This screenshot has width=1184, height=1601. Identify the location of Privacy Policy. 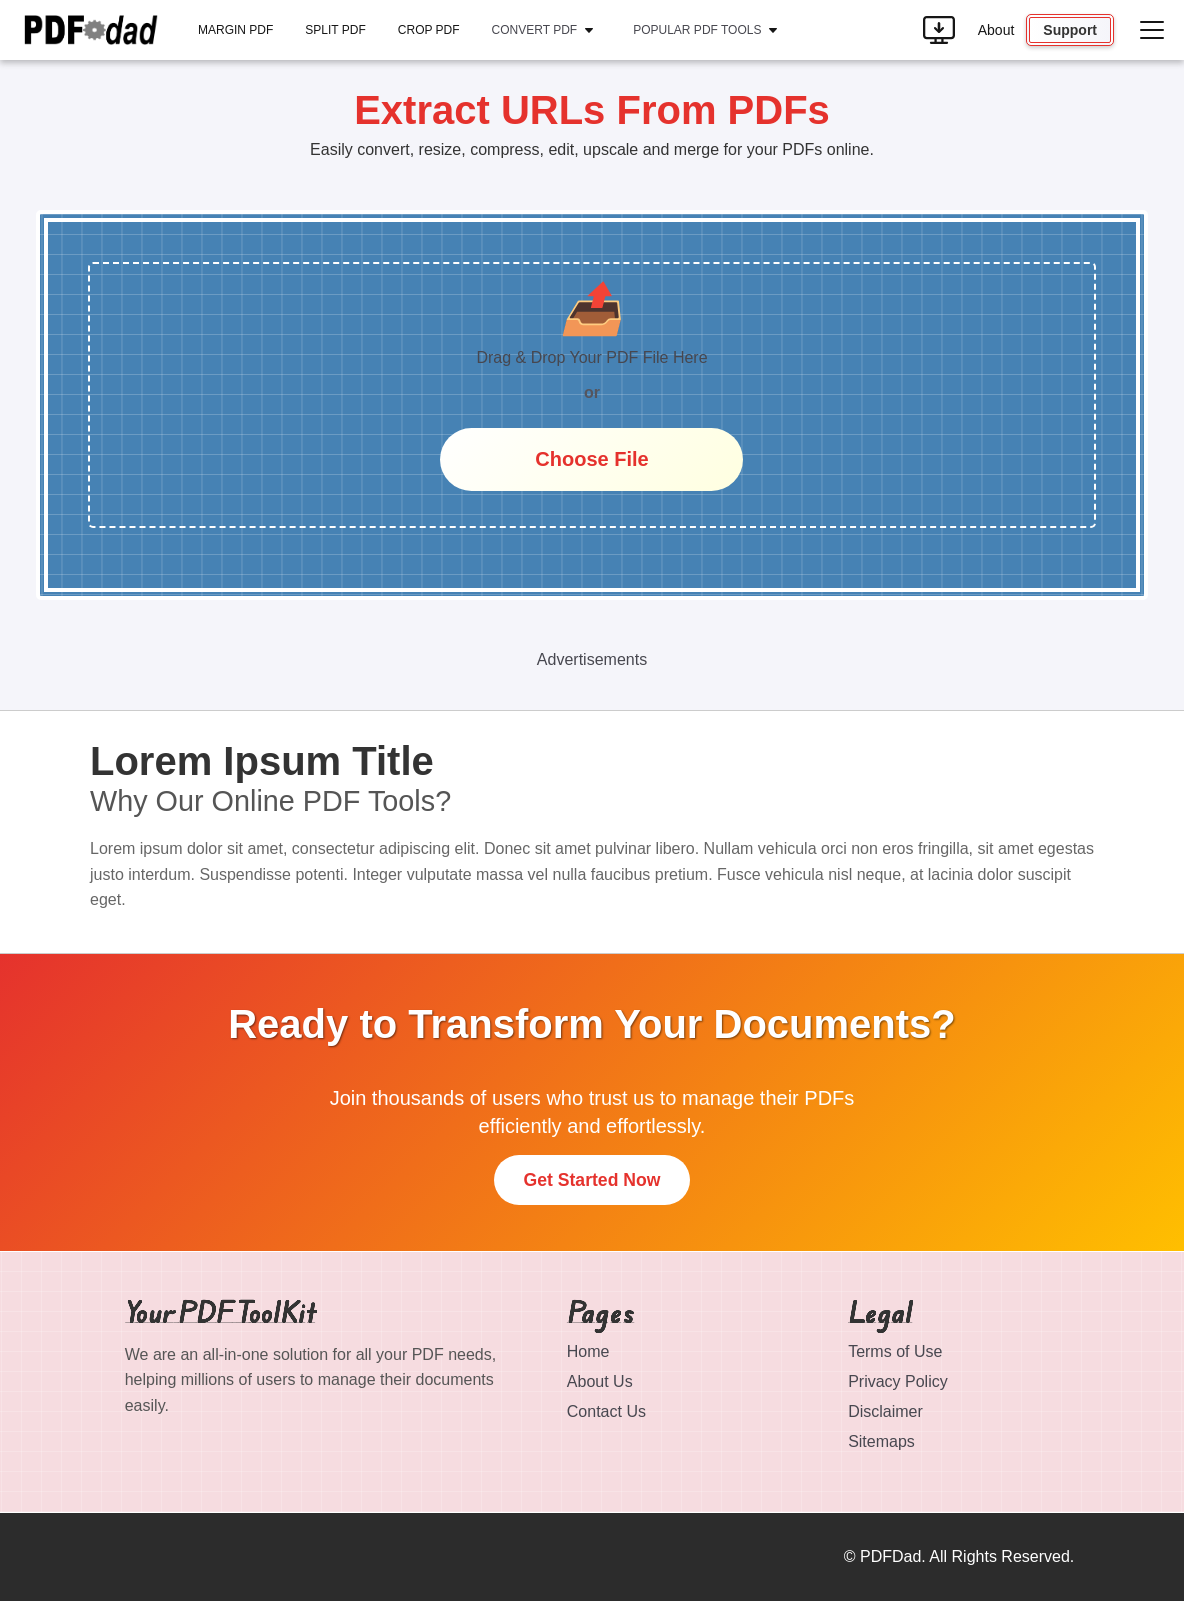
(898, 1381).